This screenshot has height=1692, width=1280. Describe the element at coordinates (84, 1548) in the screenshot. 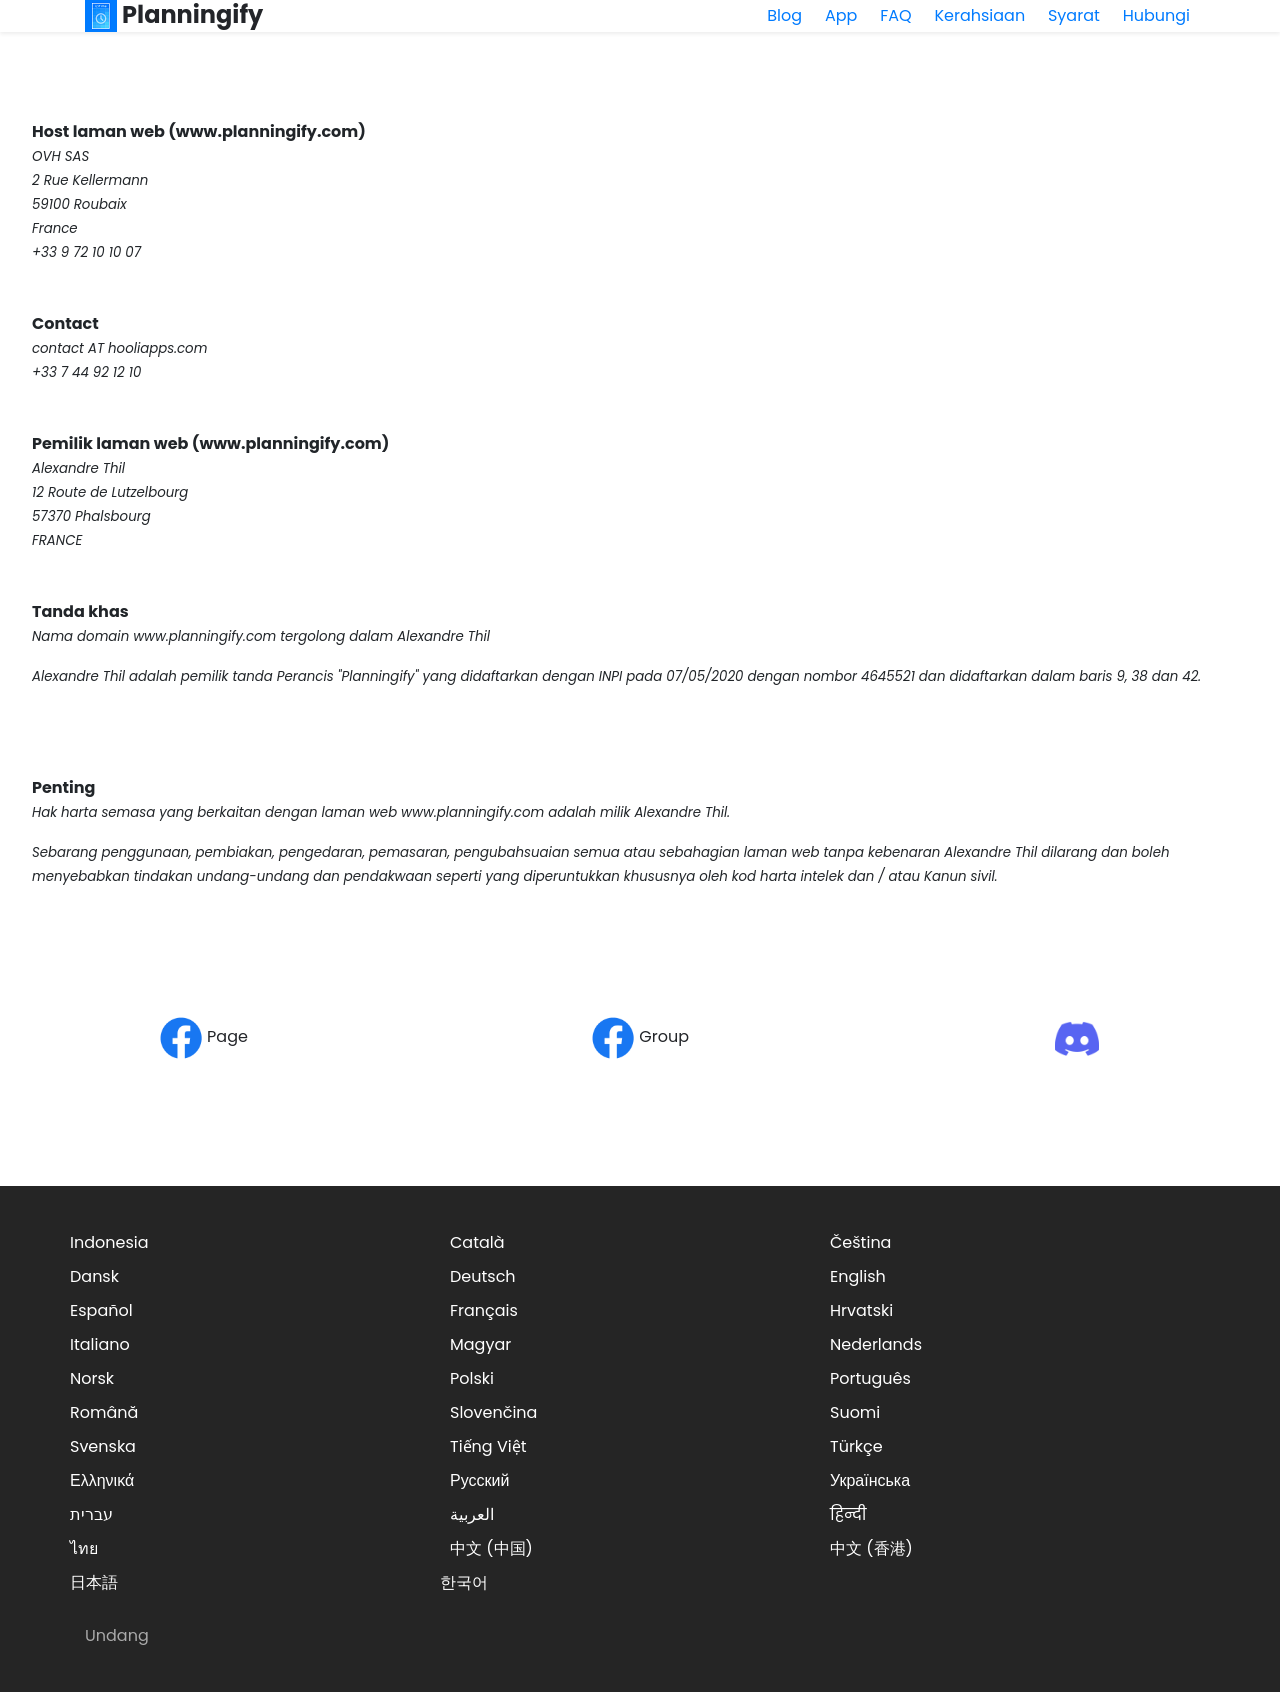

I see `ไทย` at that location.